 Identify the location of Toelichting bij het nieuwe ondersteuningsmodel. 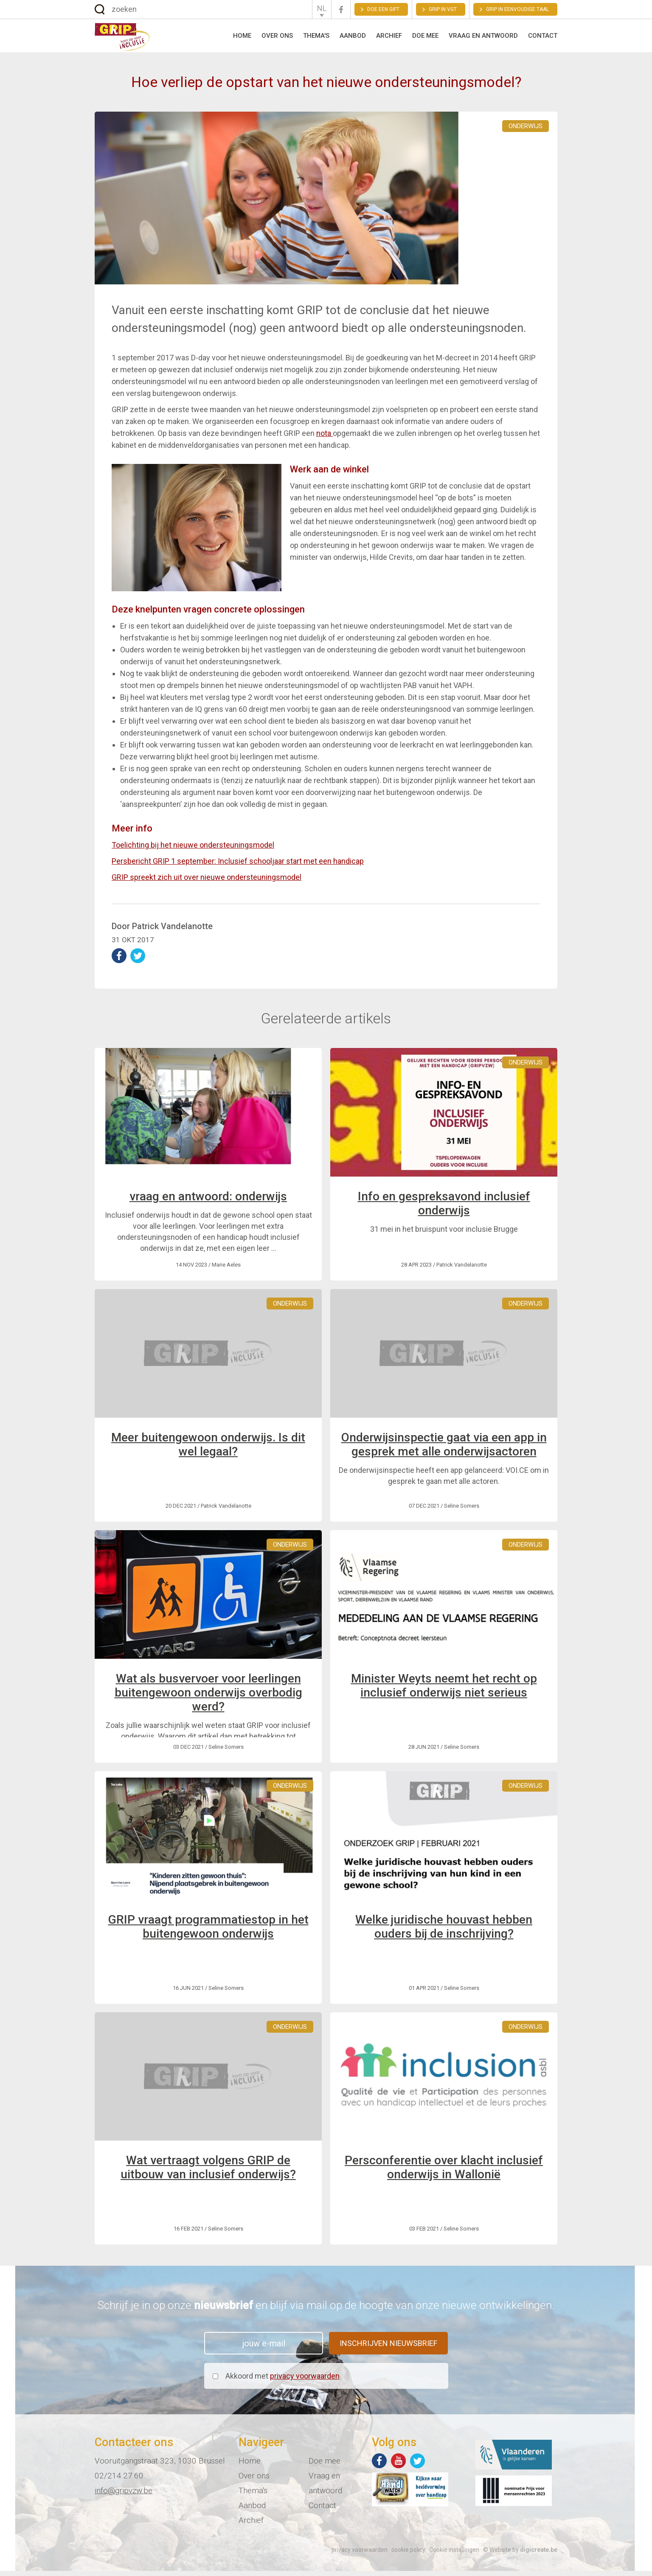
(193, 850).